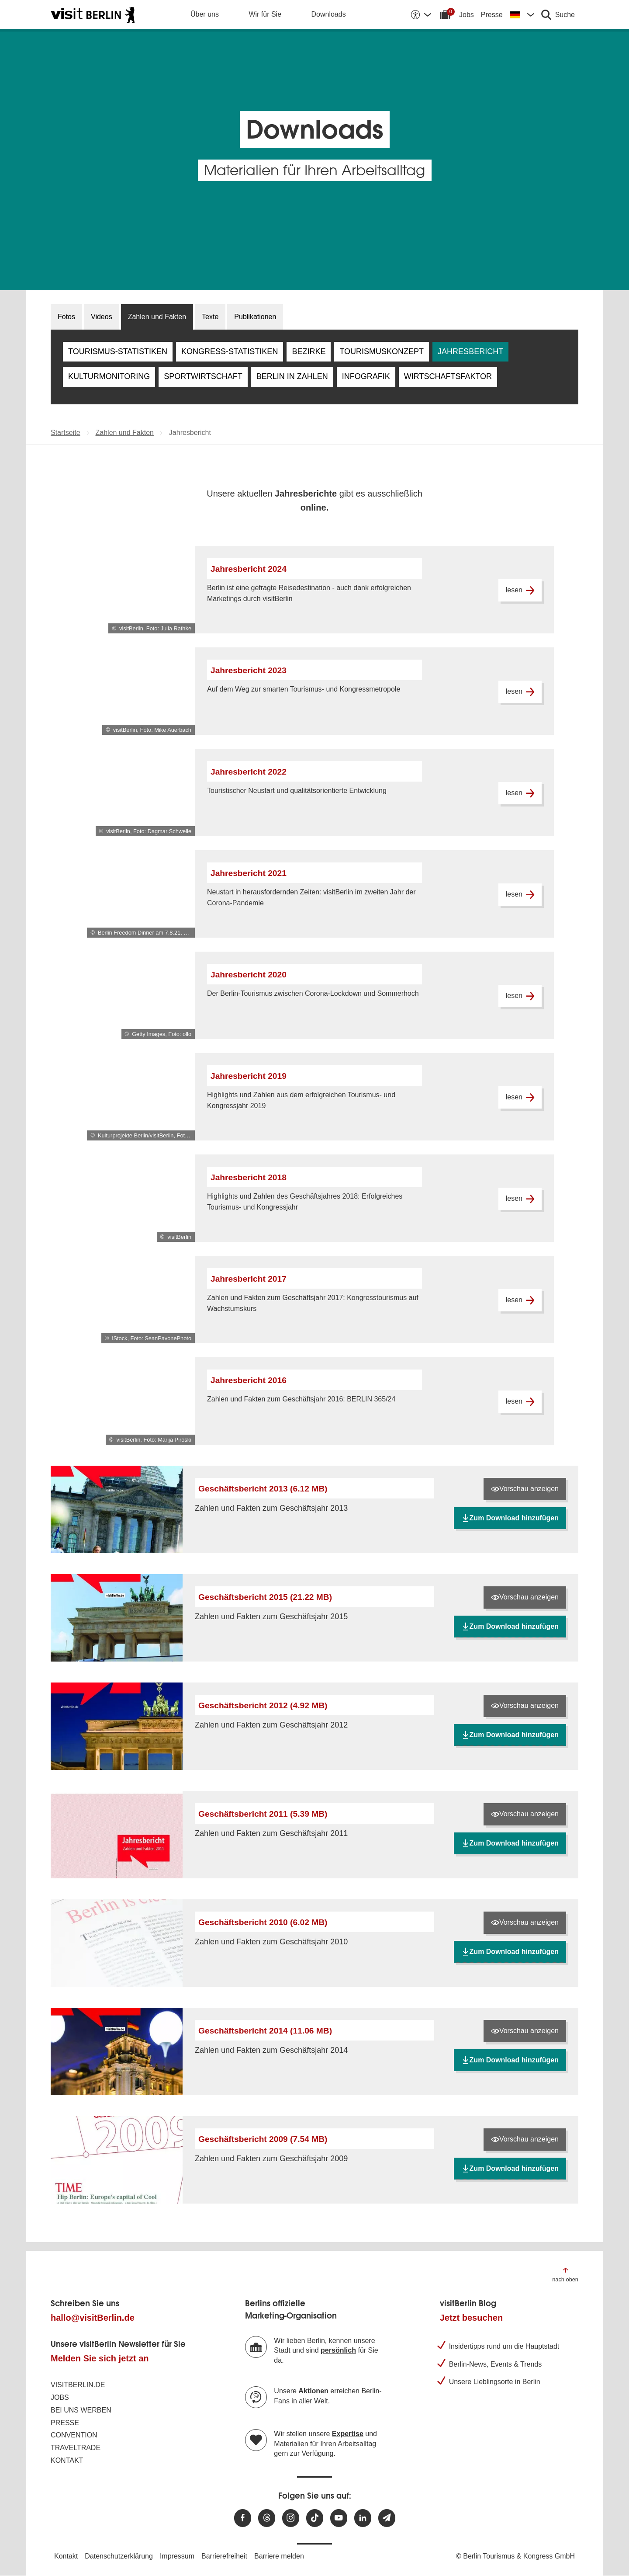 Image resolution: width=629 pixels, height=2576 pixels. I want to click on Jobs, so click(466, 14).